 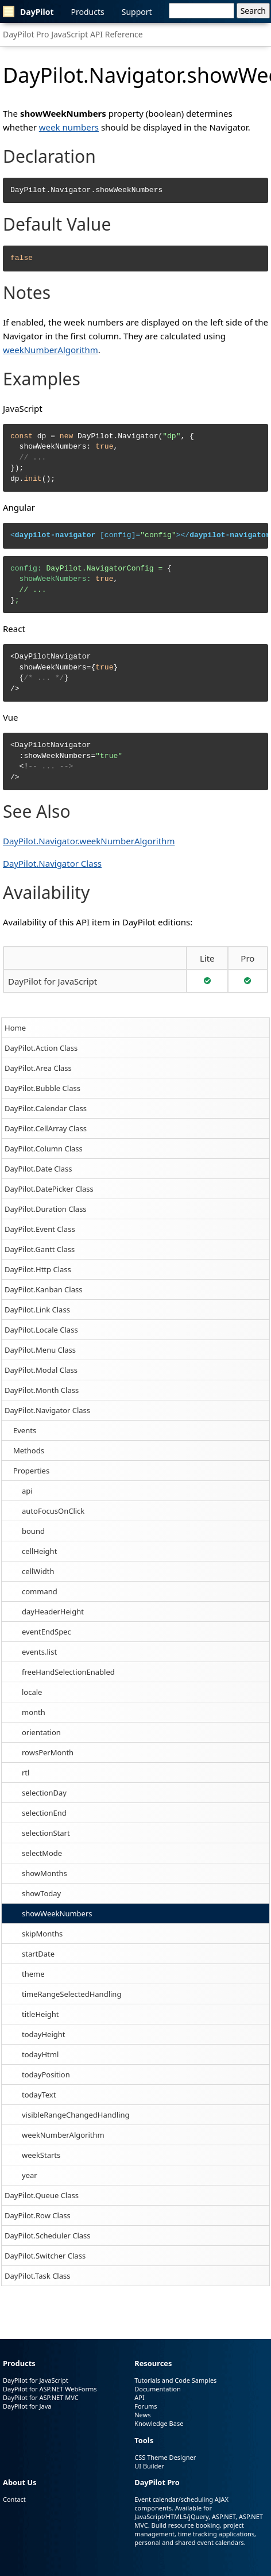 What do you see at coordinates (46, 1631) in the screenshot?
I see `eventEndSpec` at bounding box center [46, 1631].